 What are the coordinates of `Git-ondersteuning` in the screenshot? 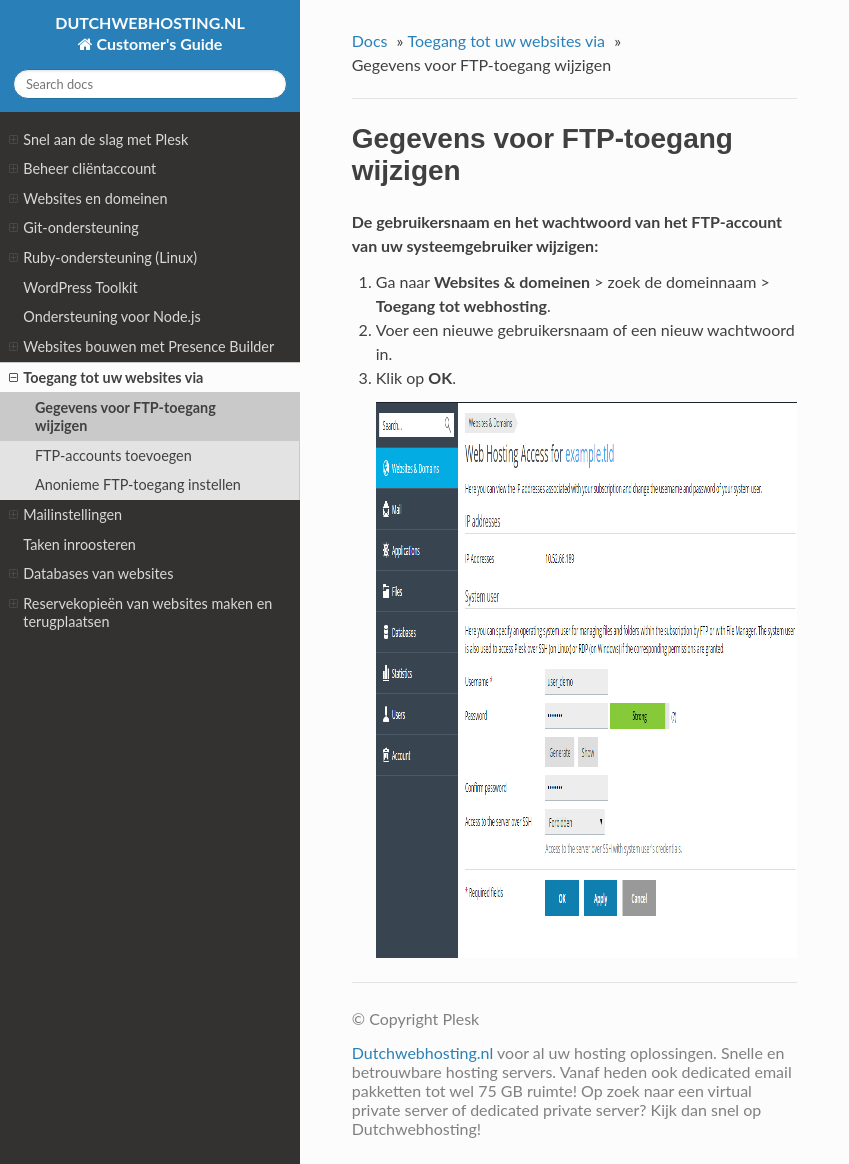 It's located at (73, 228).